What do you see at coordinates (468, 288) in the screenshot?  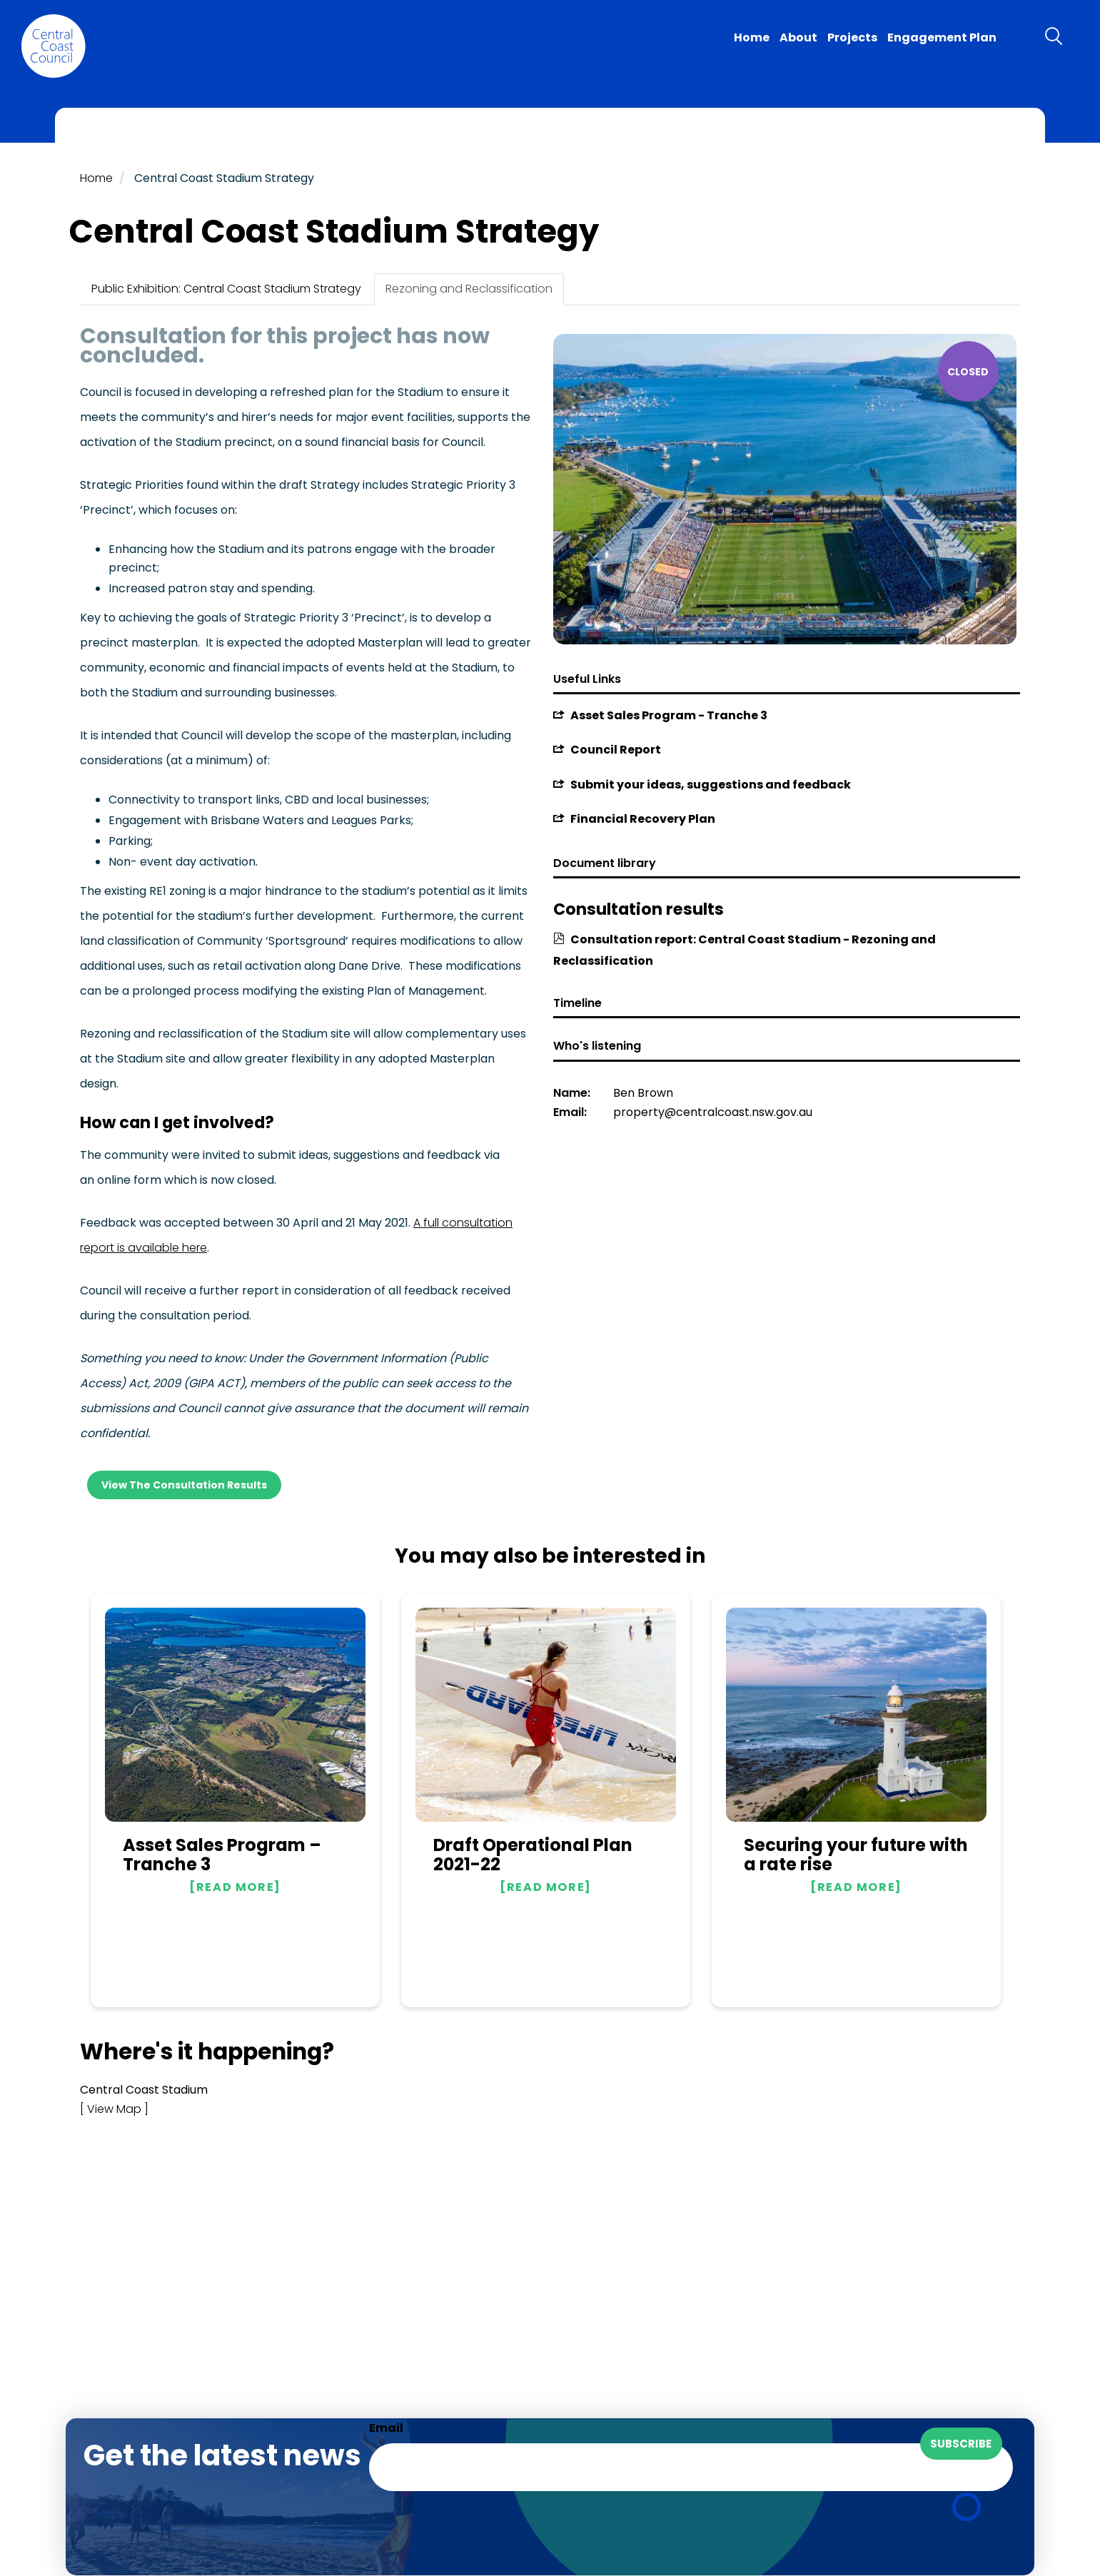 I see `Rezoning and Reclassification` at bounding box center [468, 288].